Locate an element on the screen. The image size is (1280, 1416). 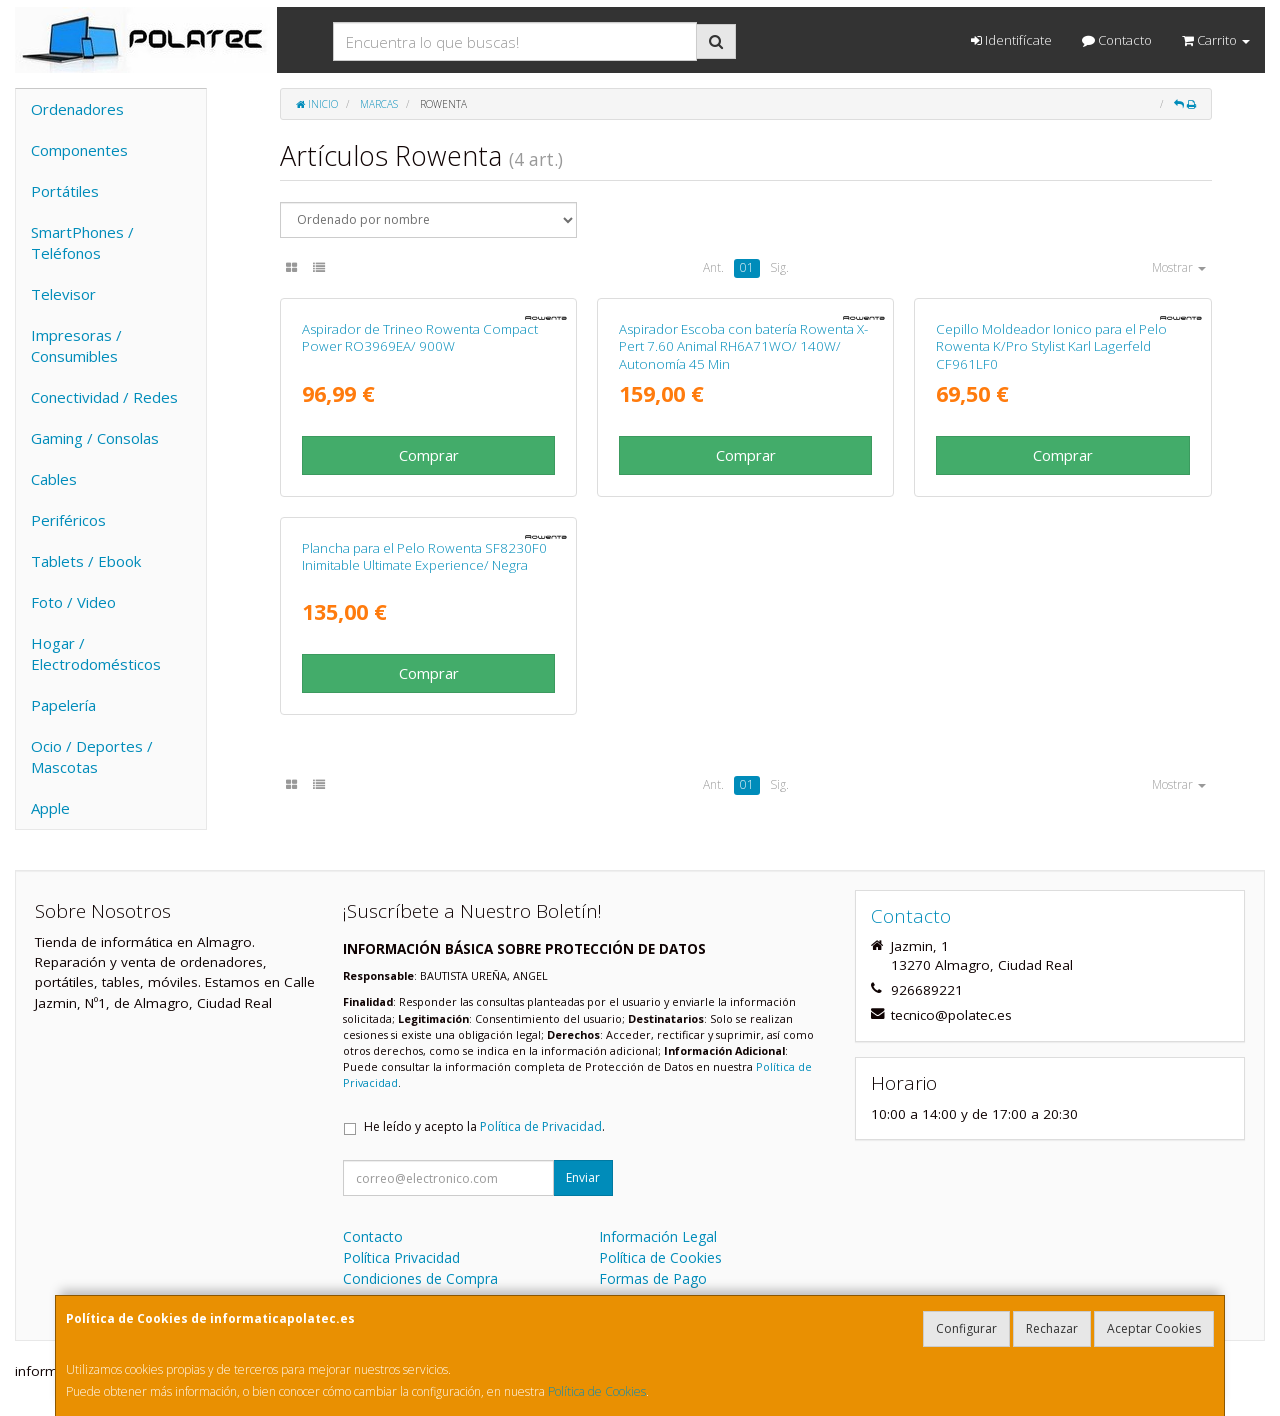
Tablets / Ebook is located at coordinates (86, 561).